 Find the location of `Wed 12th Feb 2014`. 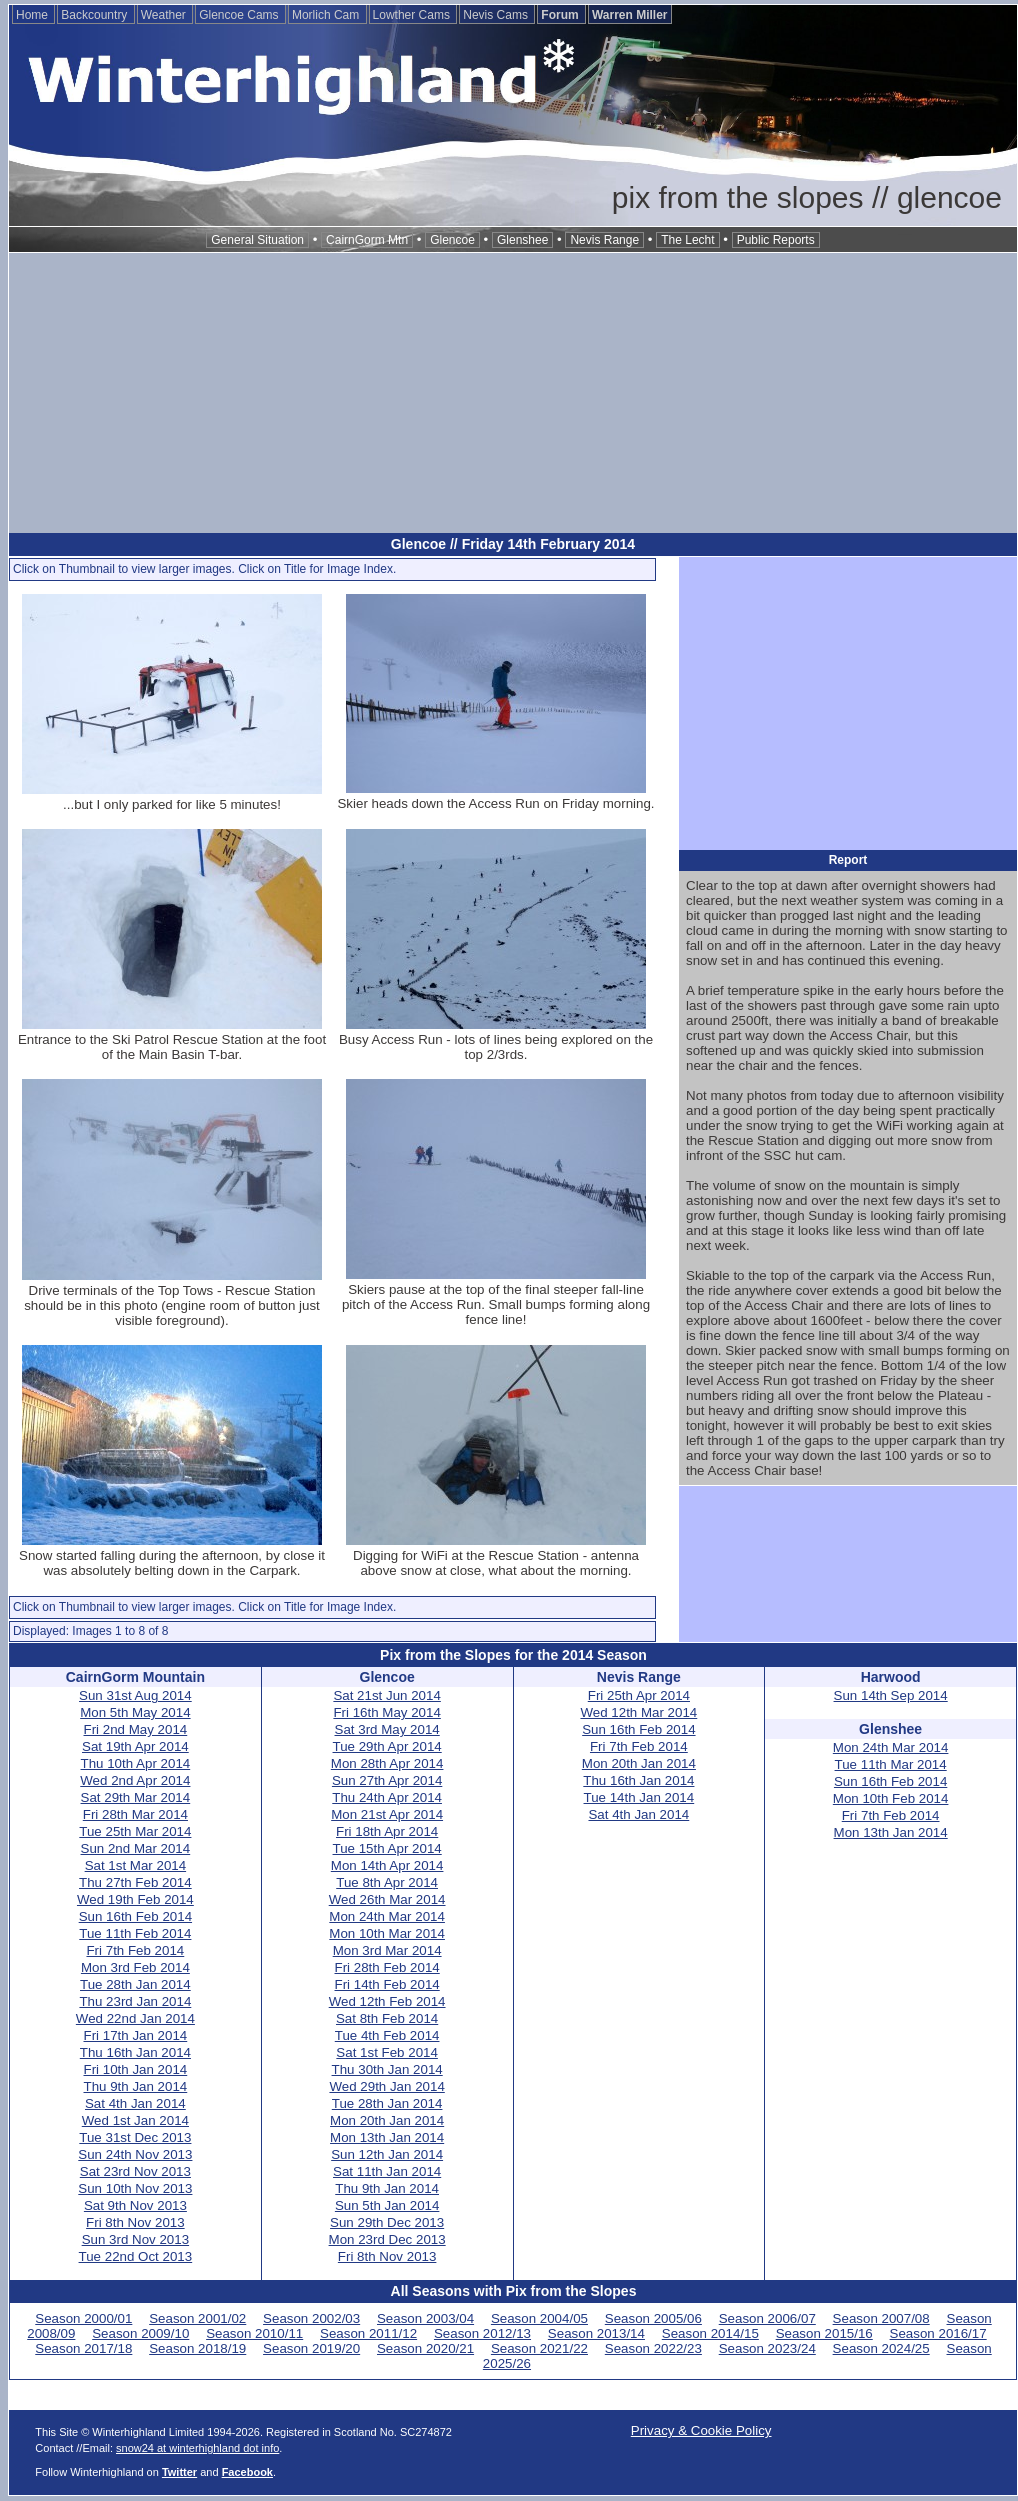

Wed 12th Feb 2014 is located at coordinates (387, 2001).